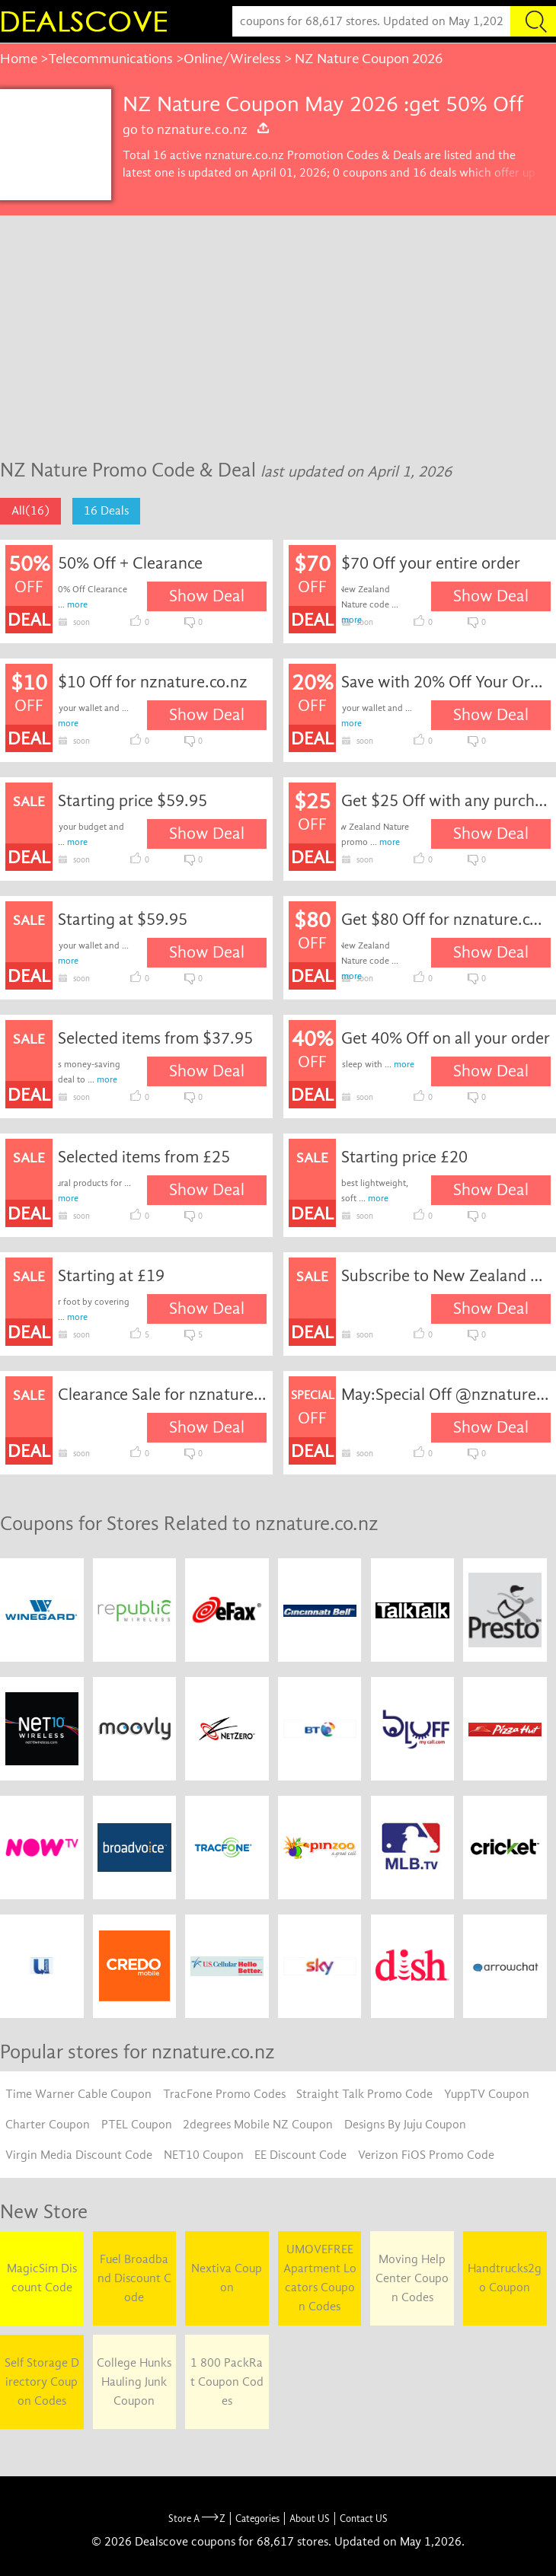 This screenshot has height=2576, width=556. I want to click on Subscribe to New Zealand Nature Email Newsletters for Special Offers and Promotions, so click(446, 1276).